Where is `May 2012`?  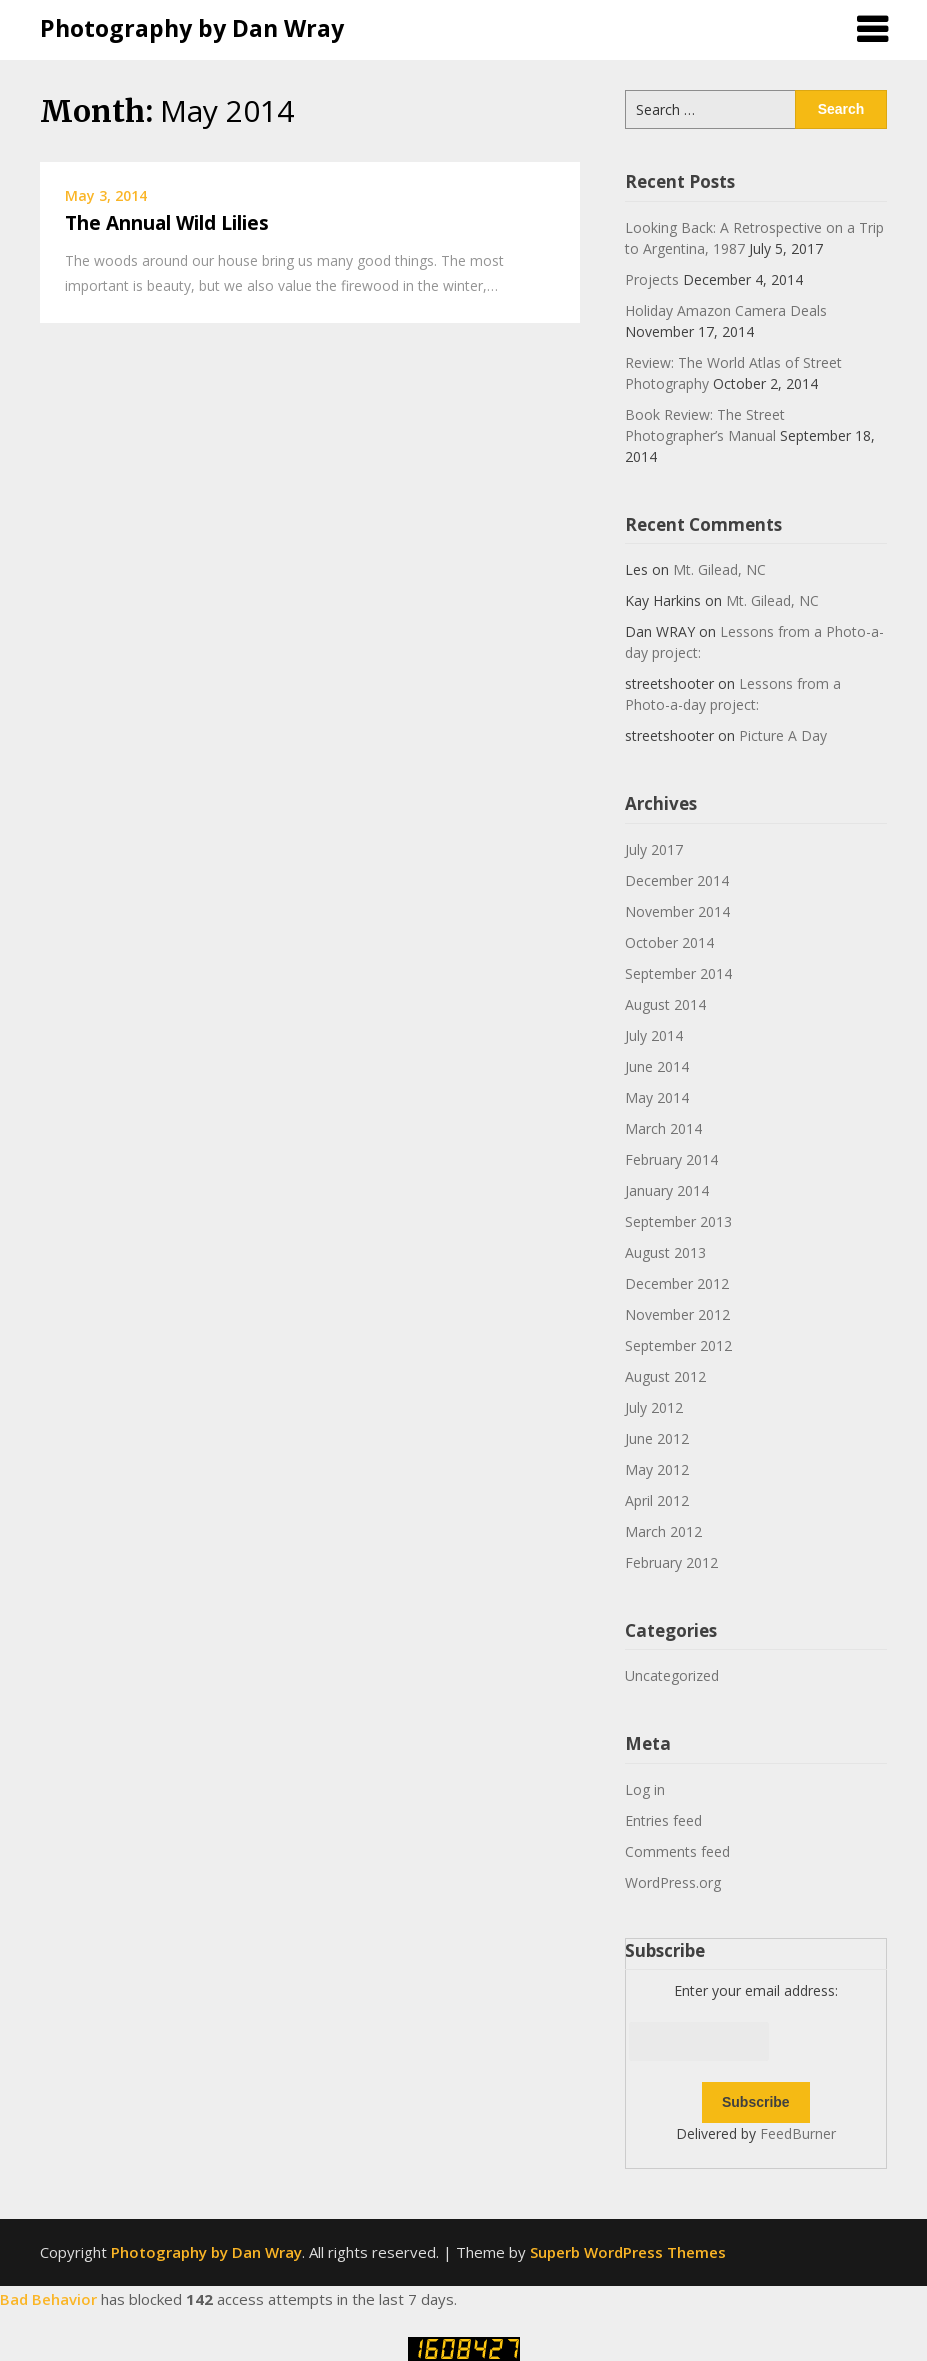
May 2012 is located at coordinates (657, 1469).